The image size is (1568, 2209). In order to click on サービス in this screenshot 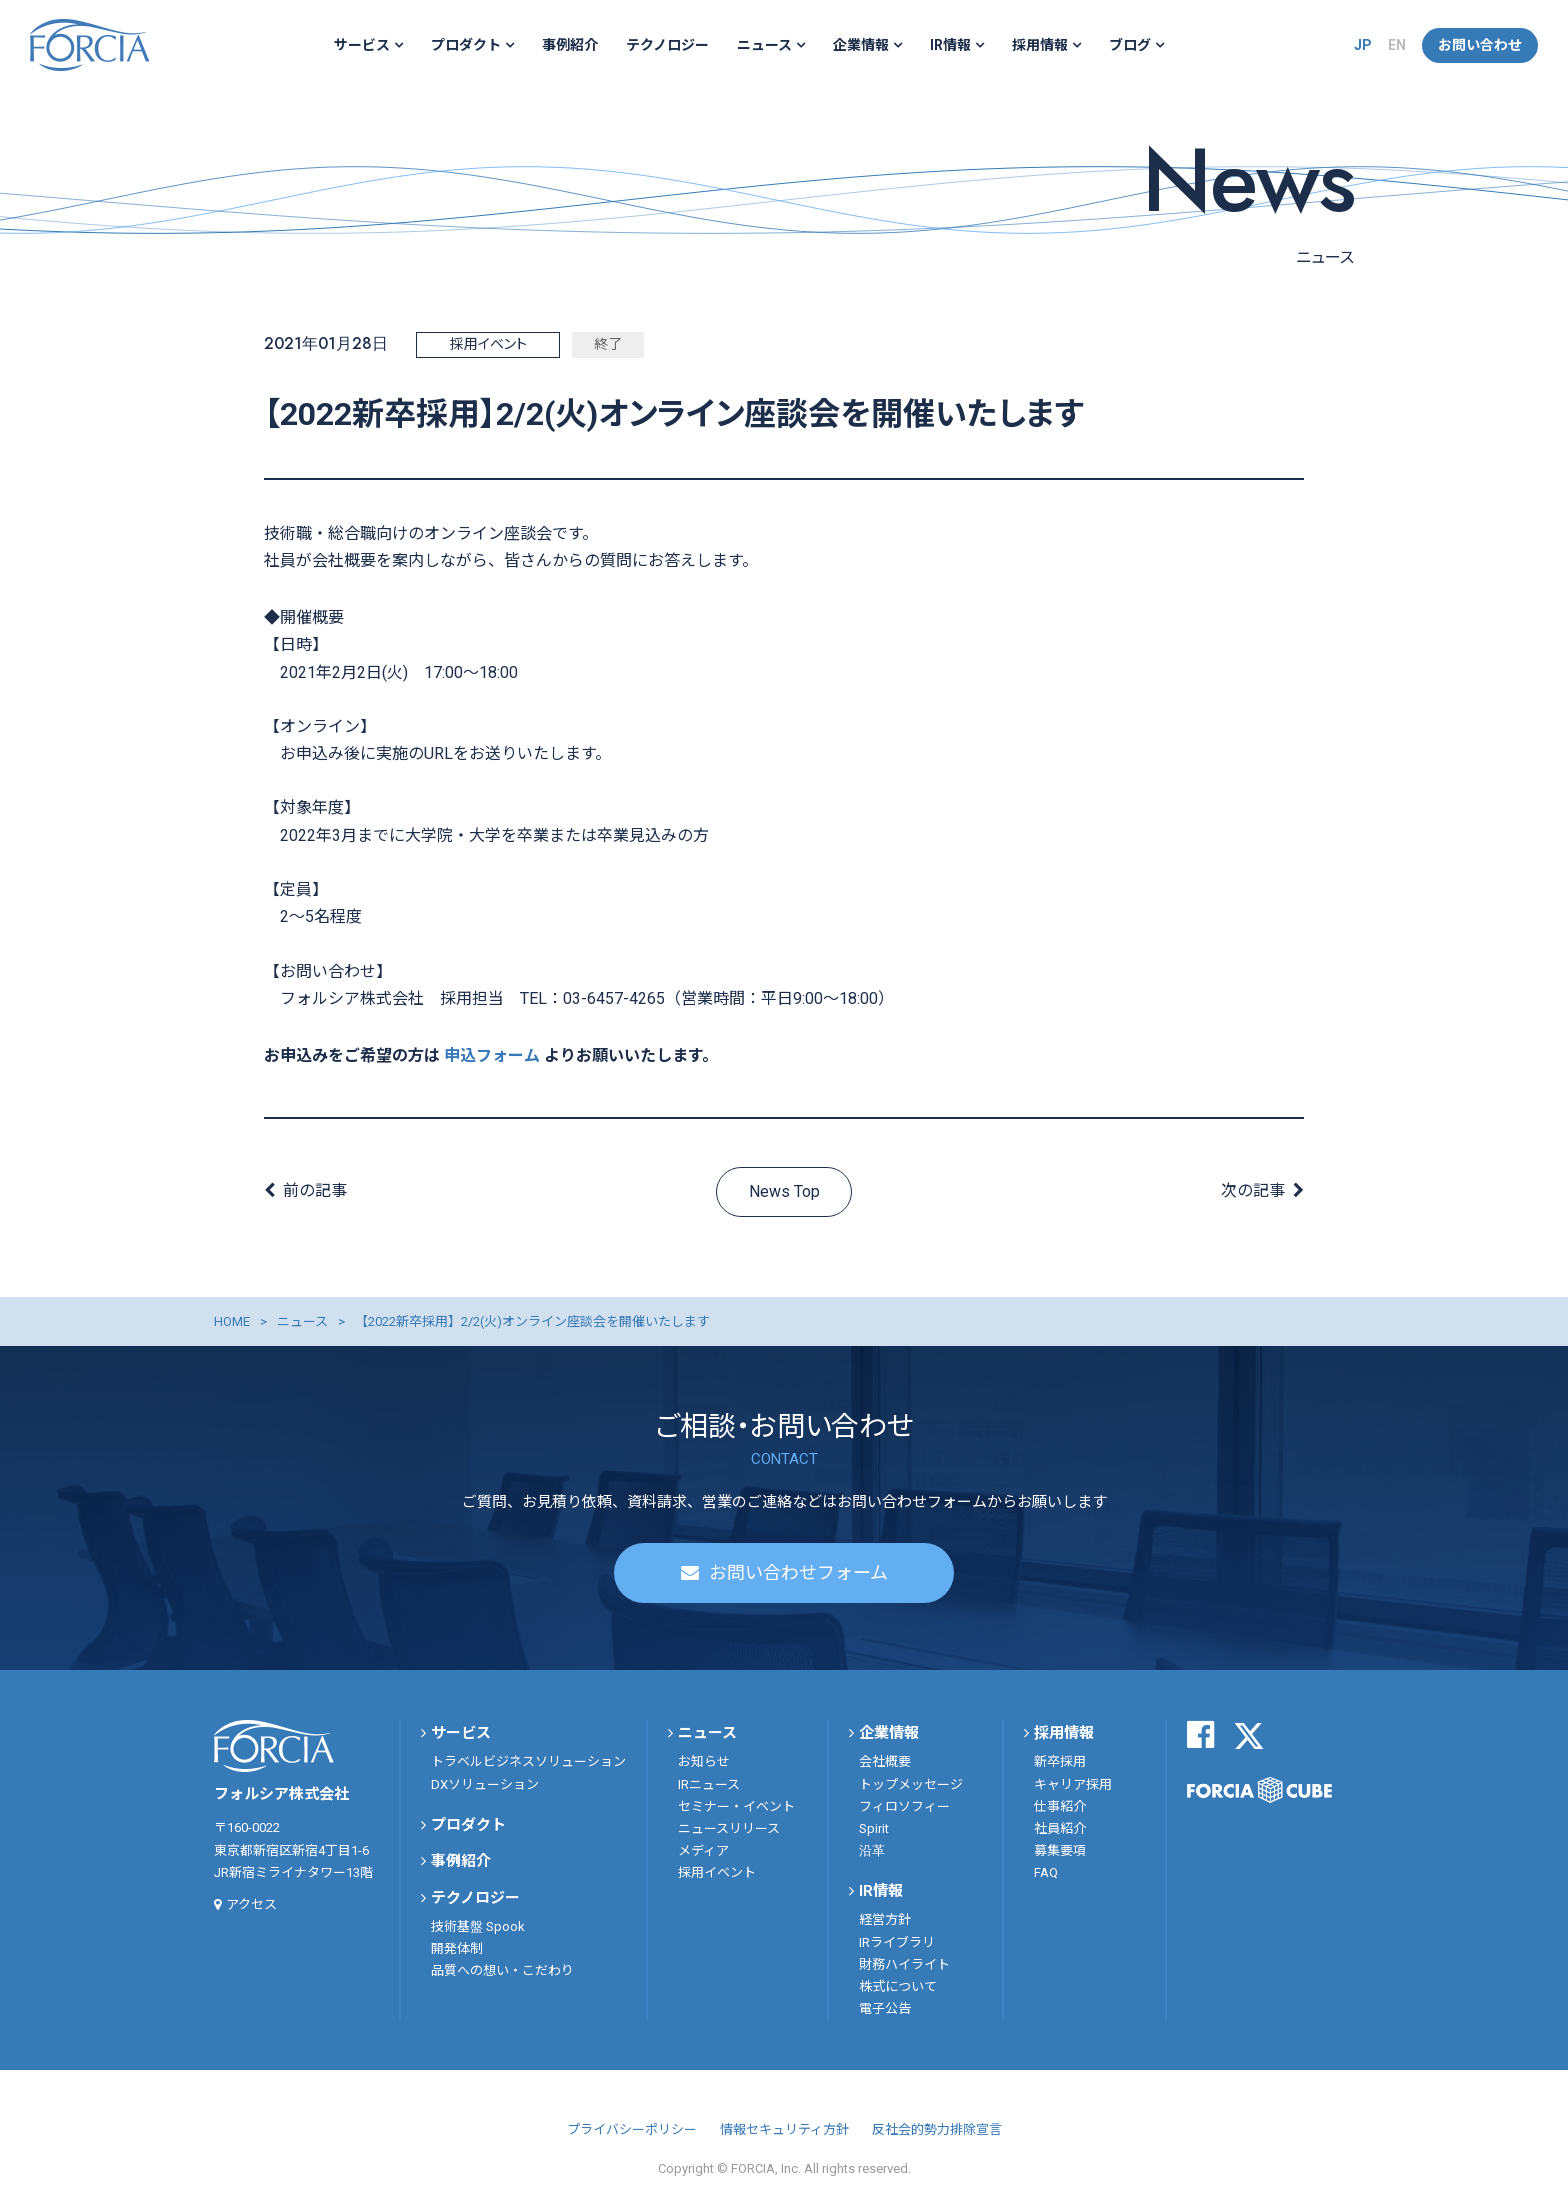, I will do `click(362, 45)`.